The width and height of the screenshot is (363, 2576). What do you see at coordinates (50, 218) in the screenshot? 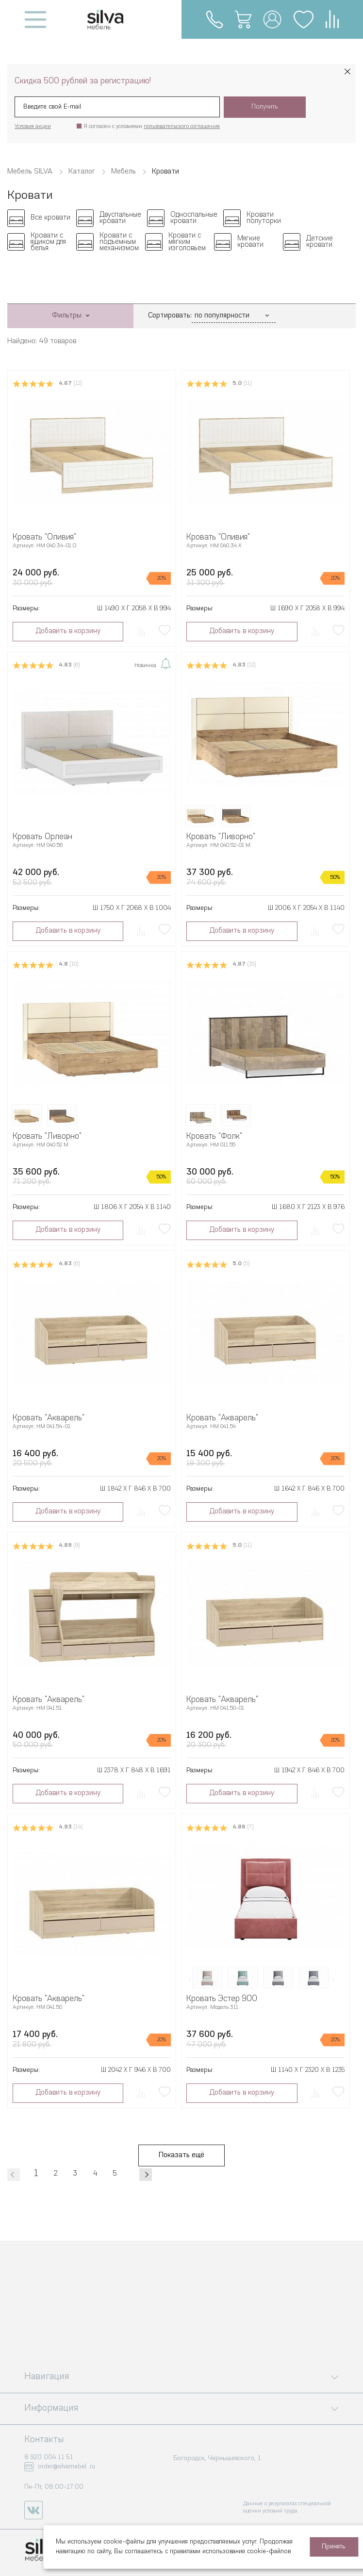
I see `Все кровати` at bounding box center [50, 218].